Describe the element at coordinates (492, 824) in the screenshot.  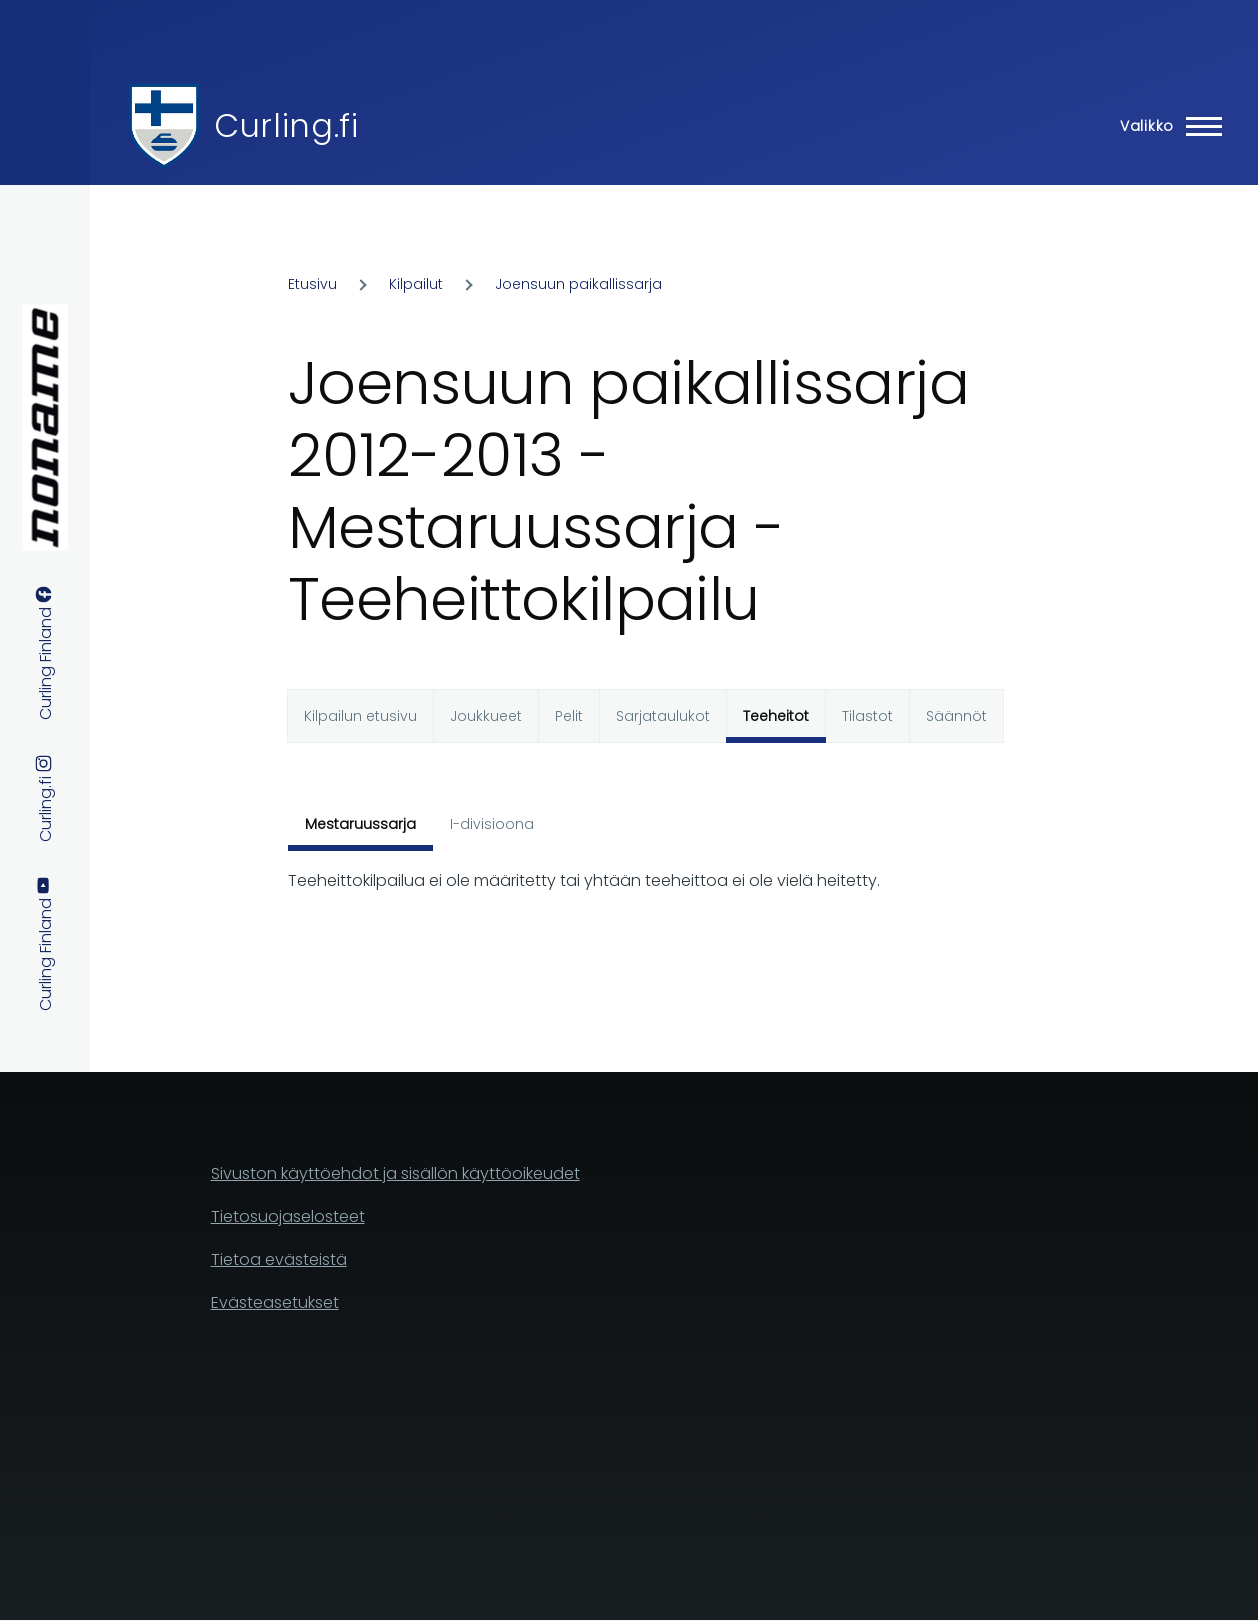
I see `I-divisioona` at that location.